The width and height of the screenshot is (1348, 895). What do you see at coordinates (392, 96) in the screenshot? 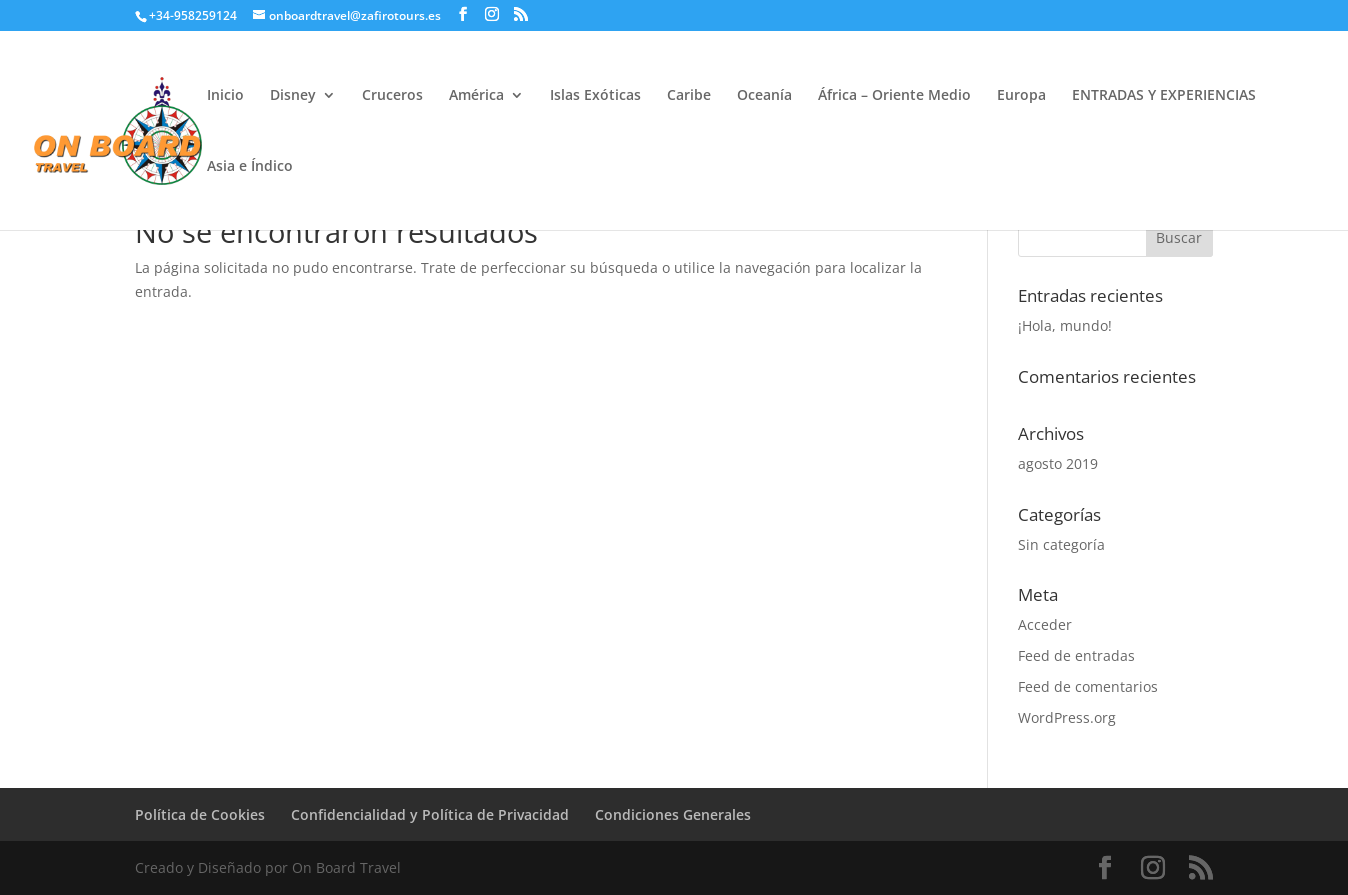
I see `Cruceros` at bounding box center [392, 96].